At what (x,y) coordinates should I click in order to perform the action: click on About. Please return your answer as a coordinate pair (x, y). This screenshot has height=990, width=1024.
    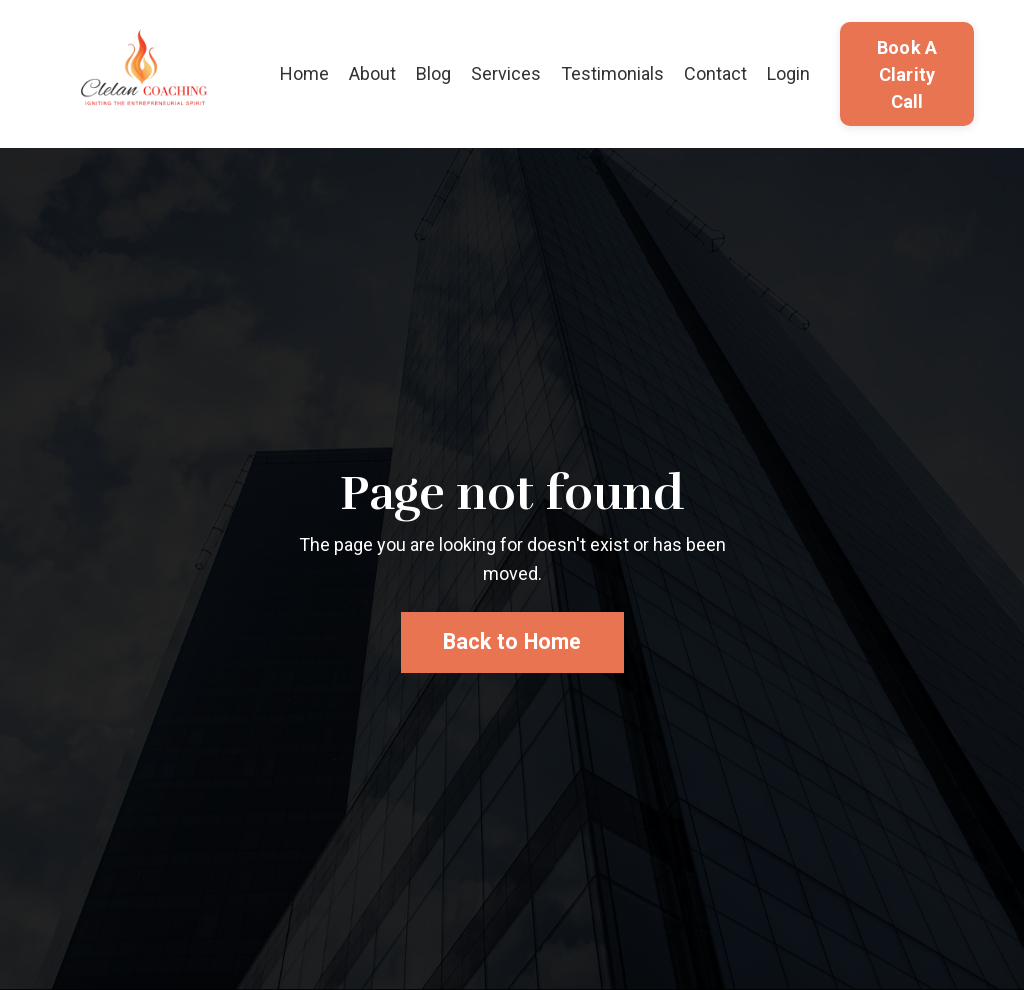
    Looking at the image, I should click on (372, 73).